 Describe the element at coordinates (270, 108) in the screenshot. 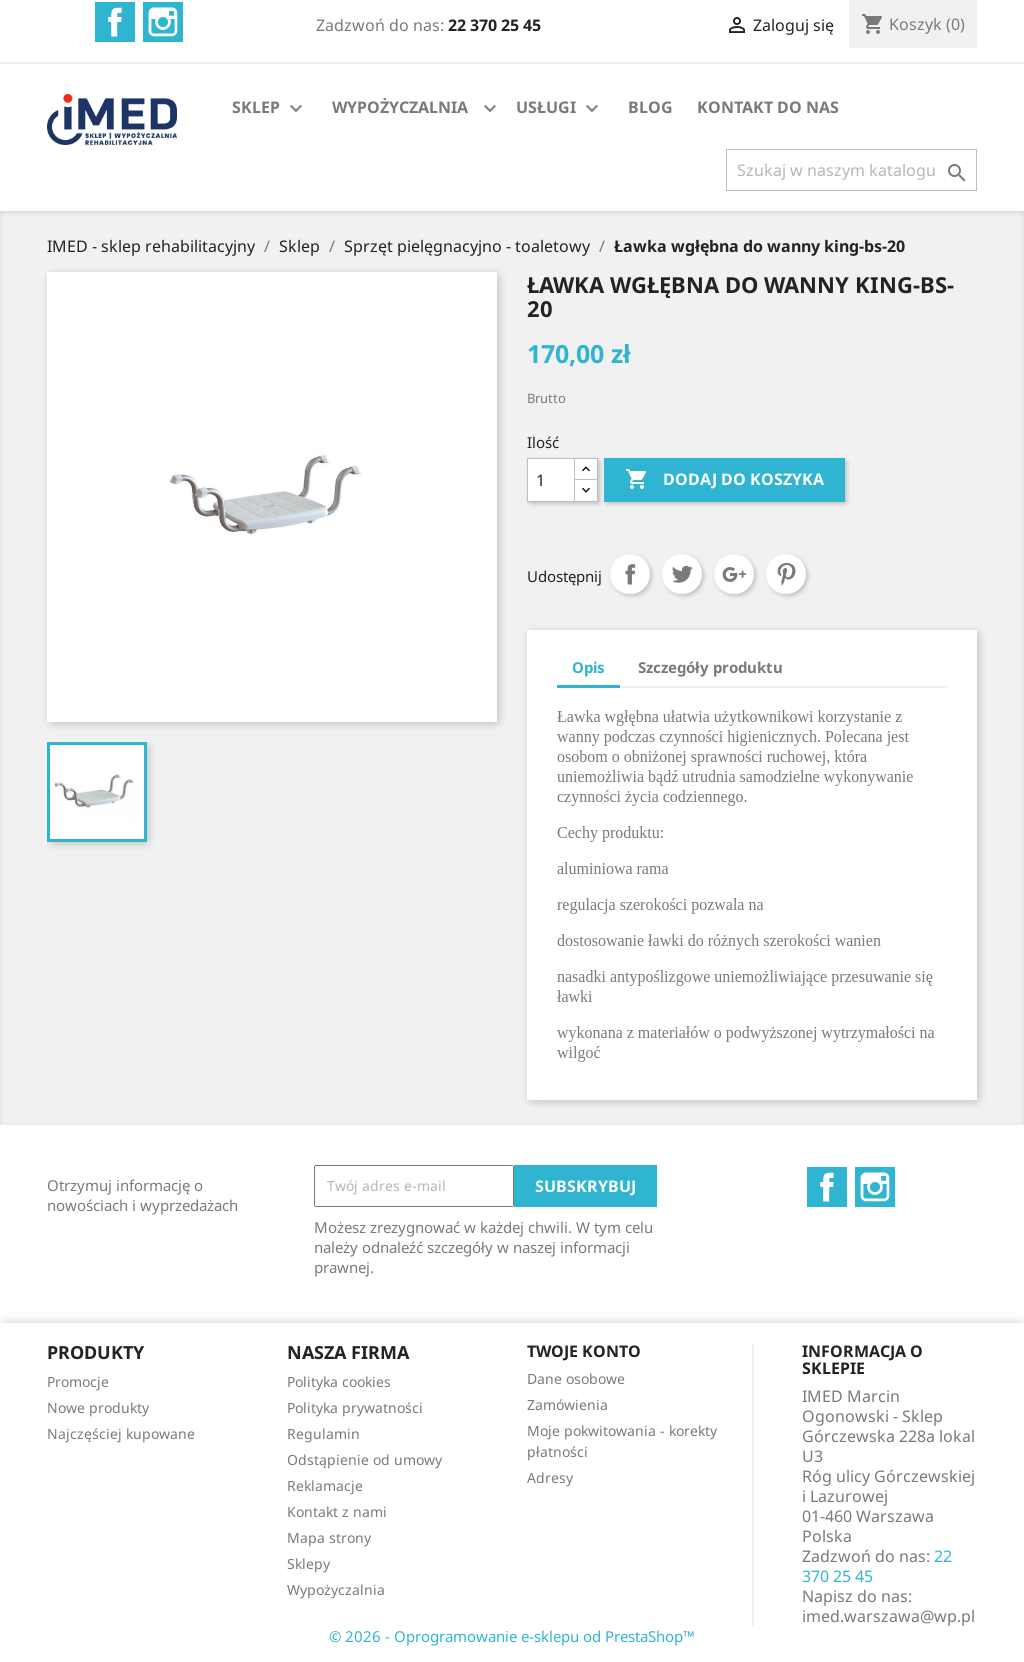

I see `SKLEP` at that location.